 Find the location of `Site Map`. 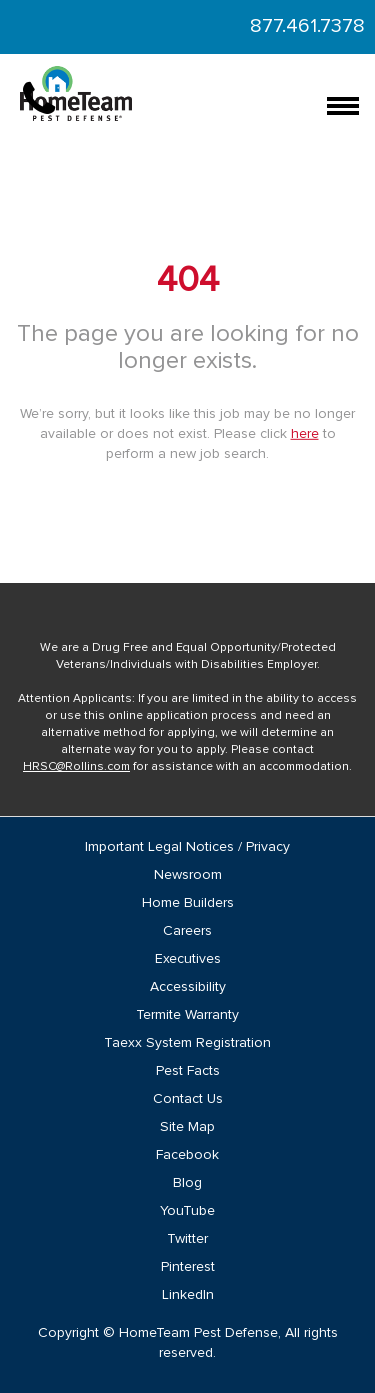

Site Map is located at coordinates (187, 1127).